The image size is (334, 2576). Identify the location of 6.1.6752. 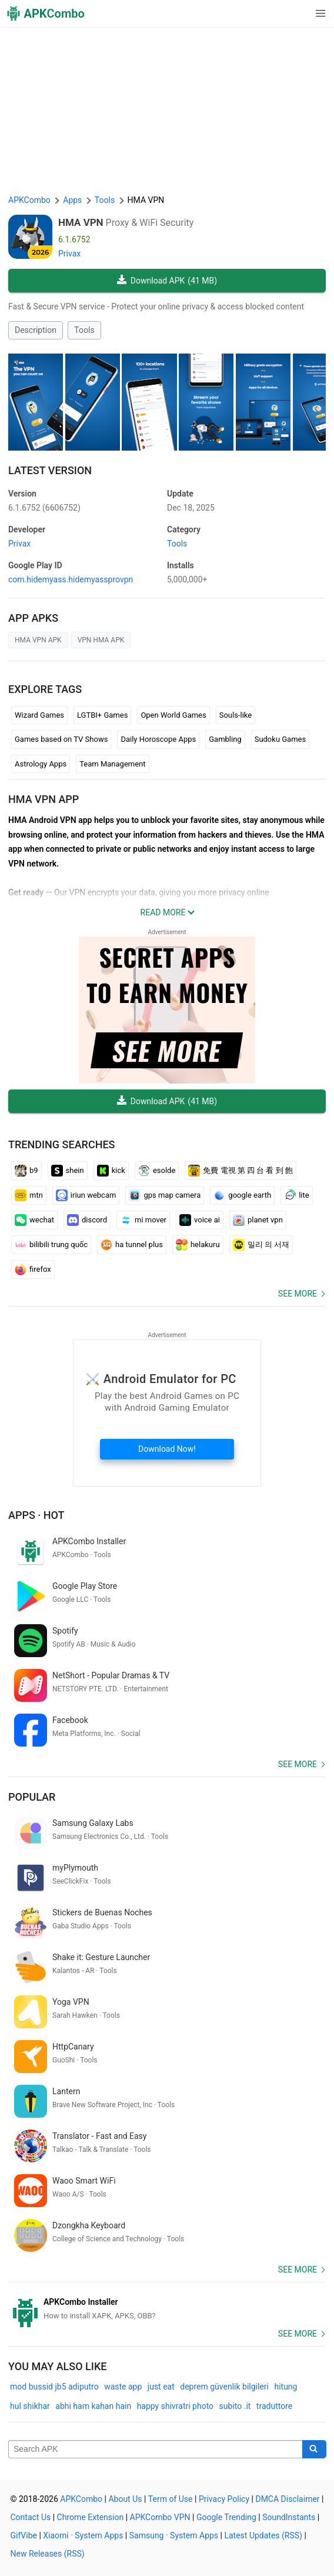
(44, 507).